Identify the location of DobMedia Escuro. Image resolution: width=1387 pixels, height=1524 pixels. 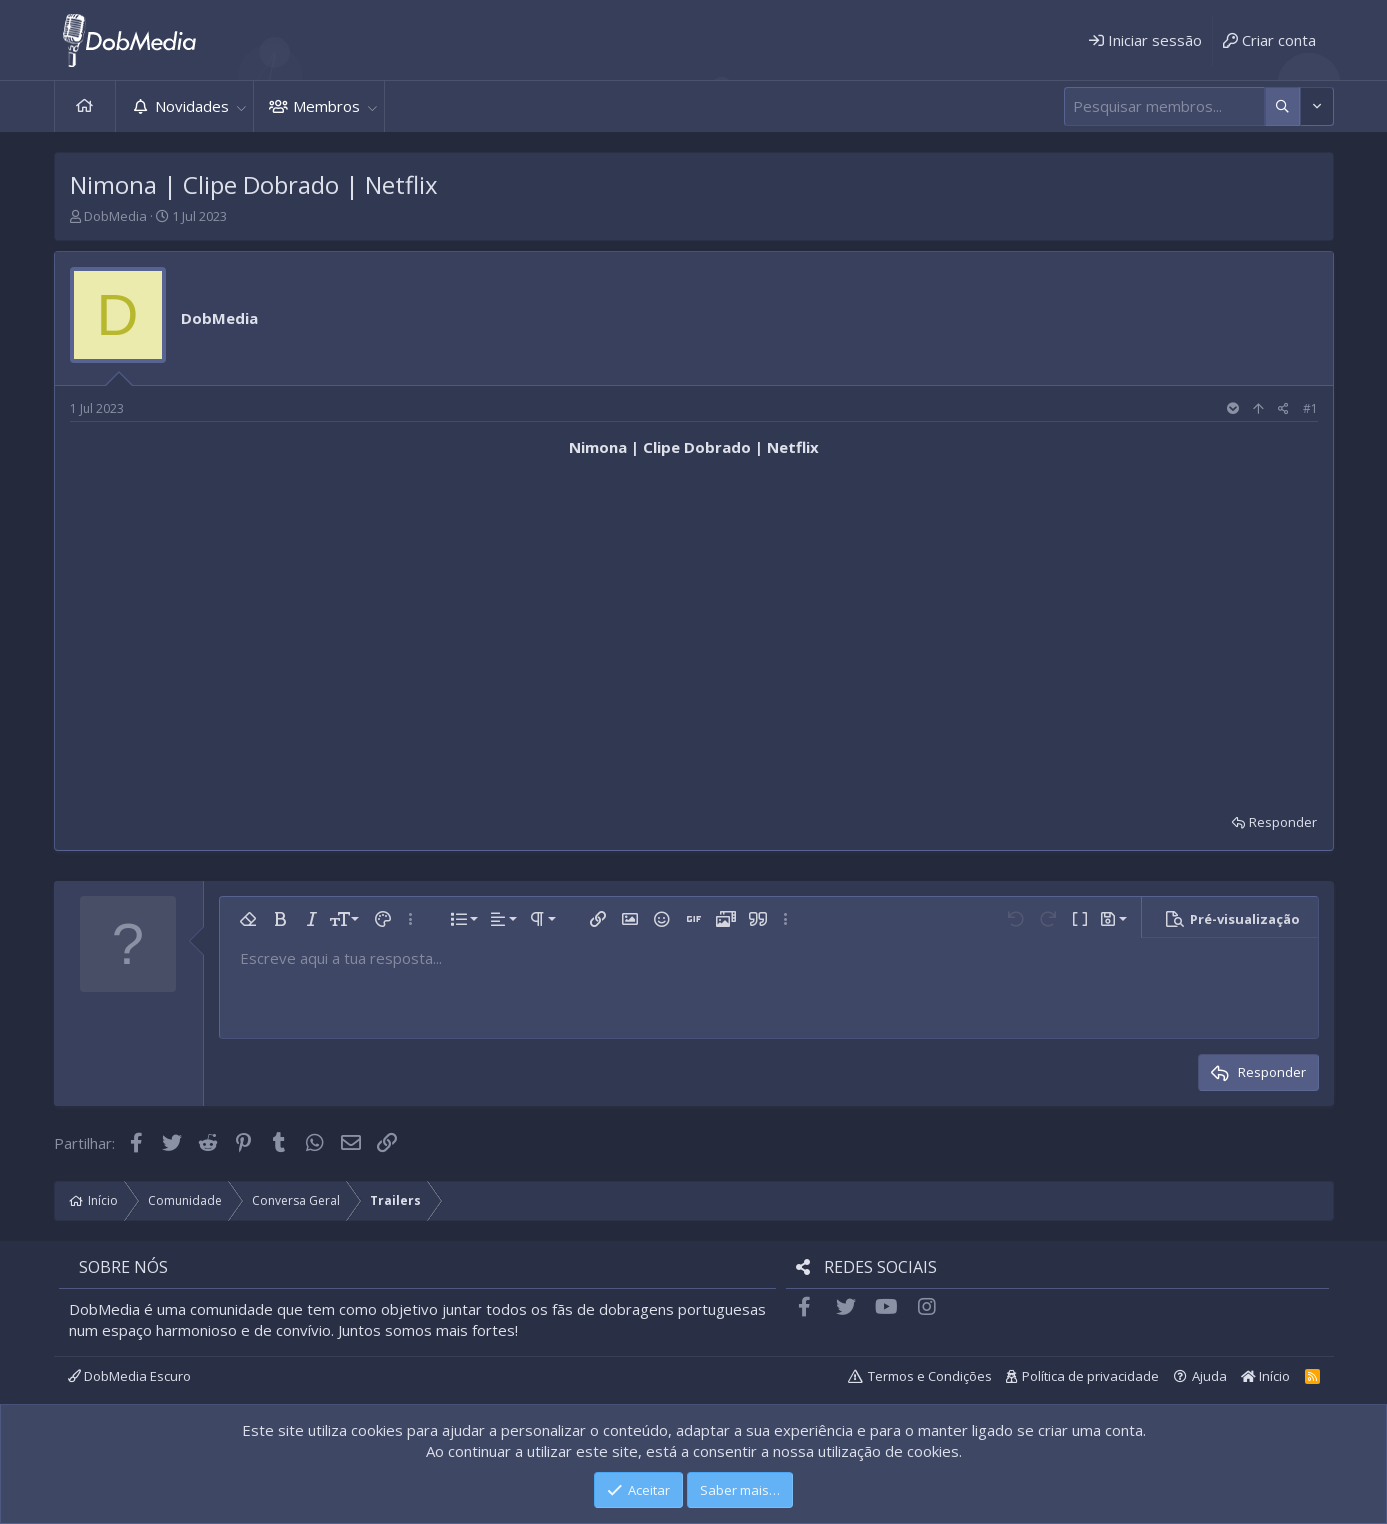
(129, 1376).